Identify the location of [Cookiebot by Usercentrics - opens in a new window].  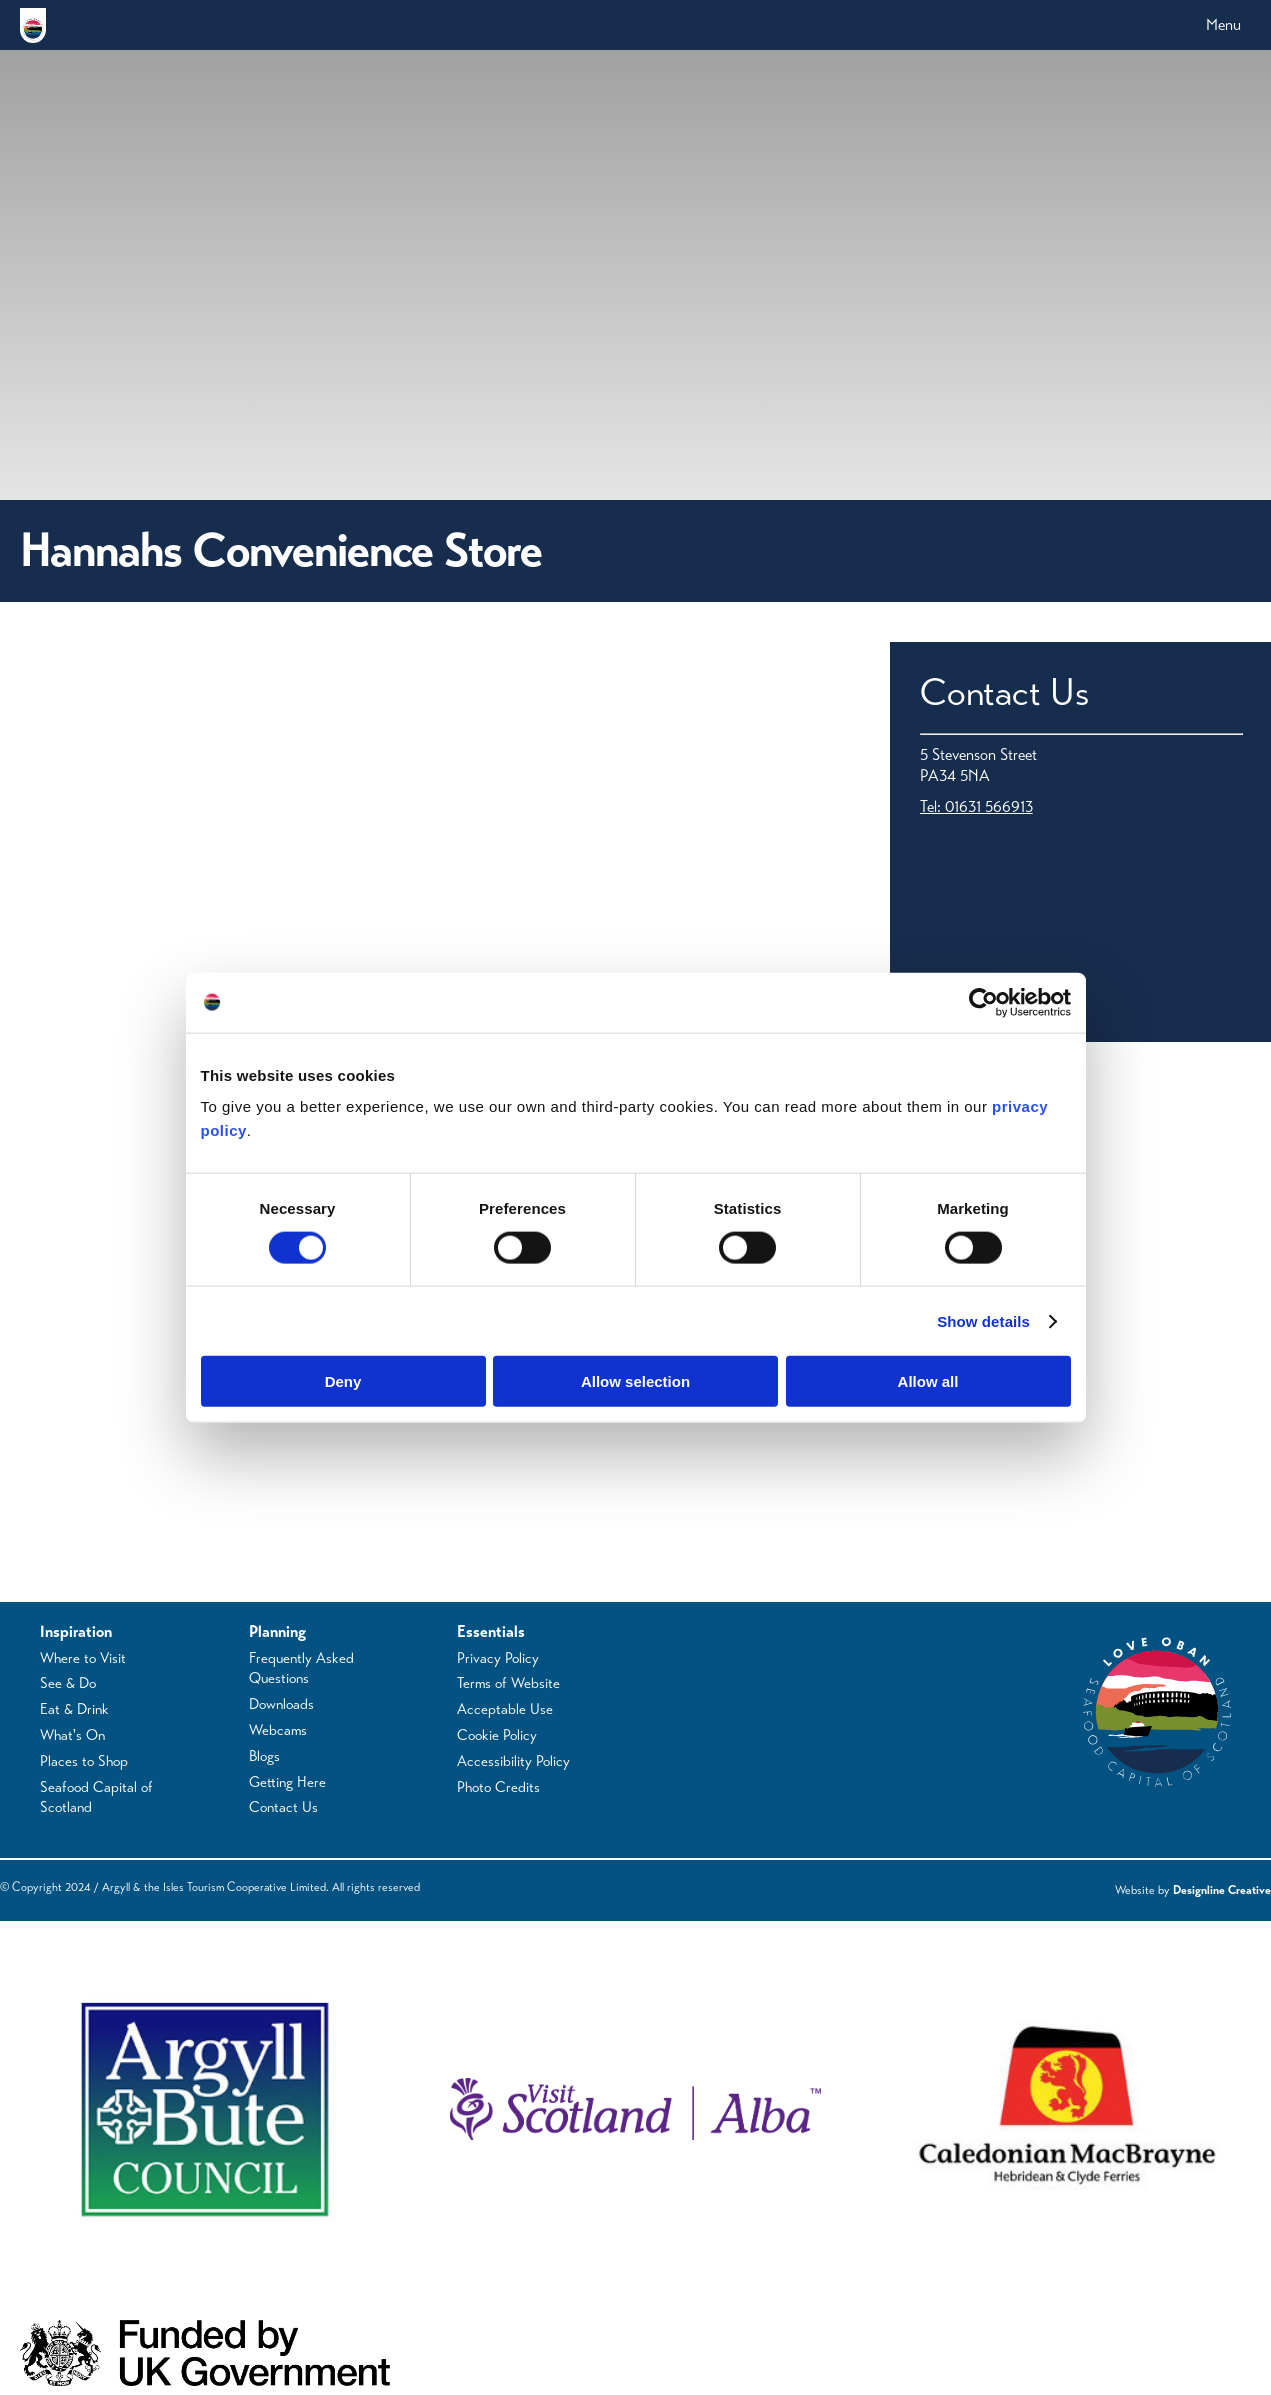
(983, 1002).